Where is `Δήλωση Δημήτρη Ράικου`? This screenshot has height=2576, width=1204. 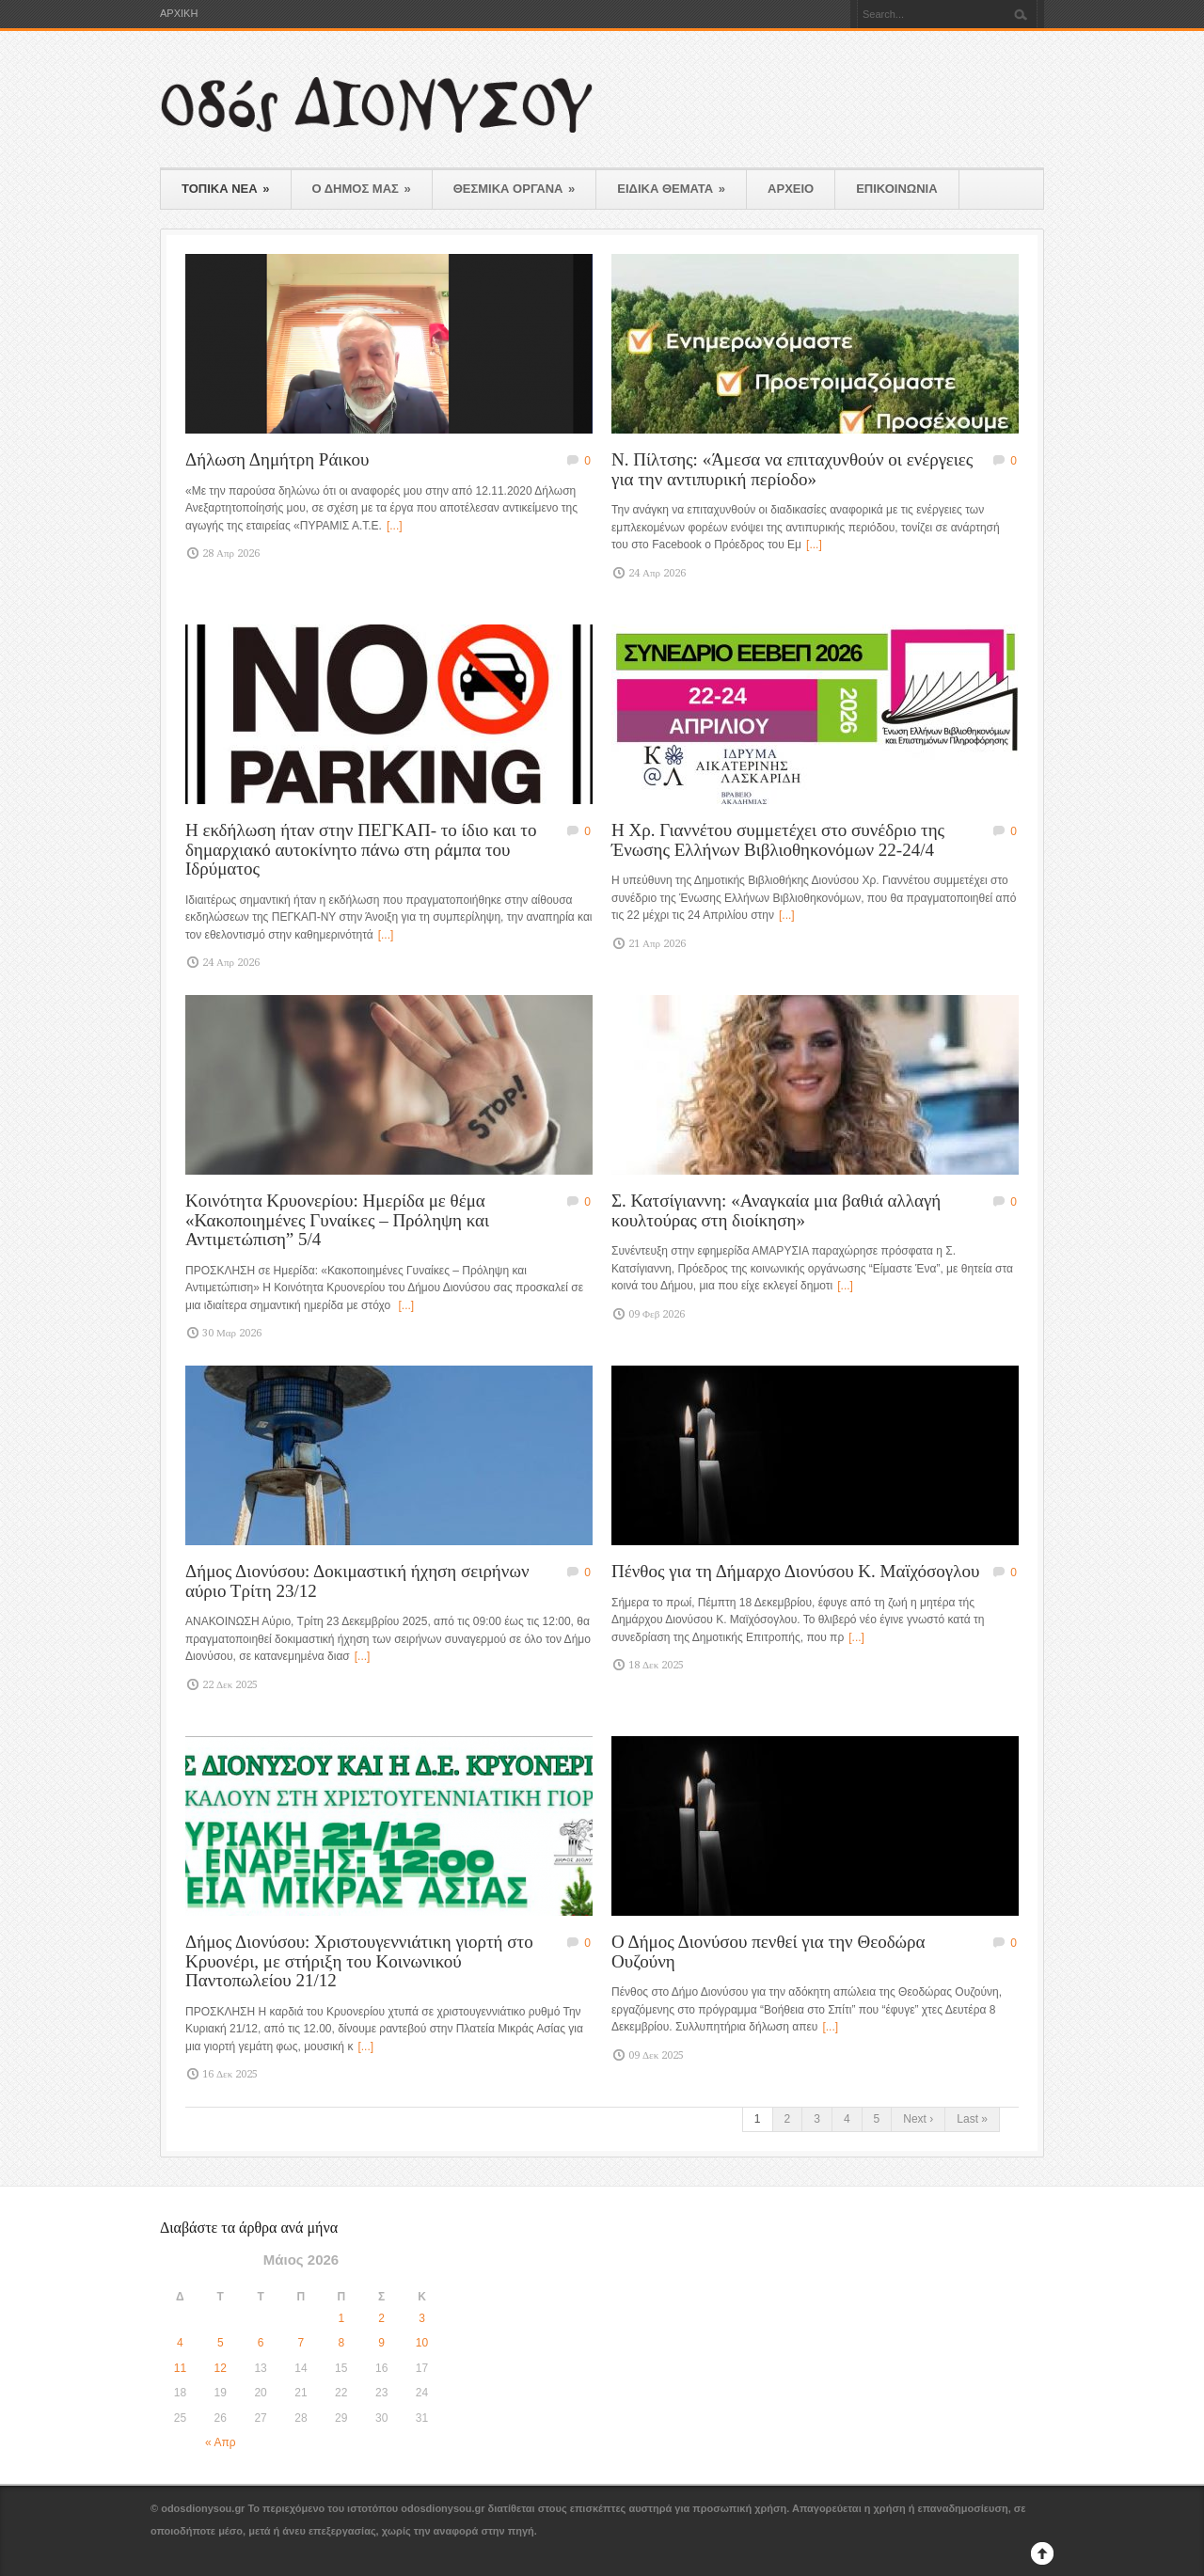 Δήλωση Δημήτρη Ράικου is located at coordinates (277, 459).